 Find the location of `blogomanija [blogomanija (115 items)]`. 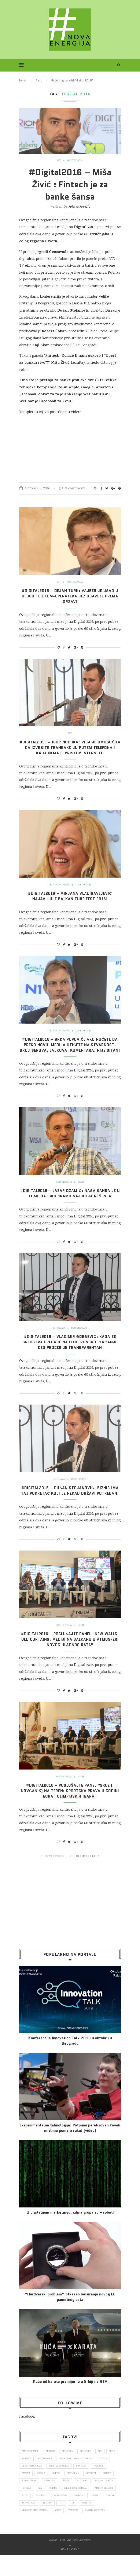

blogomanija [blogomanija (115 items)] is located at coordinates (60, 2470).